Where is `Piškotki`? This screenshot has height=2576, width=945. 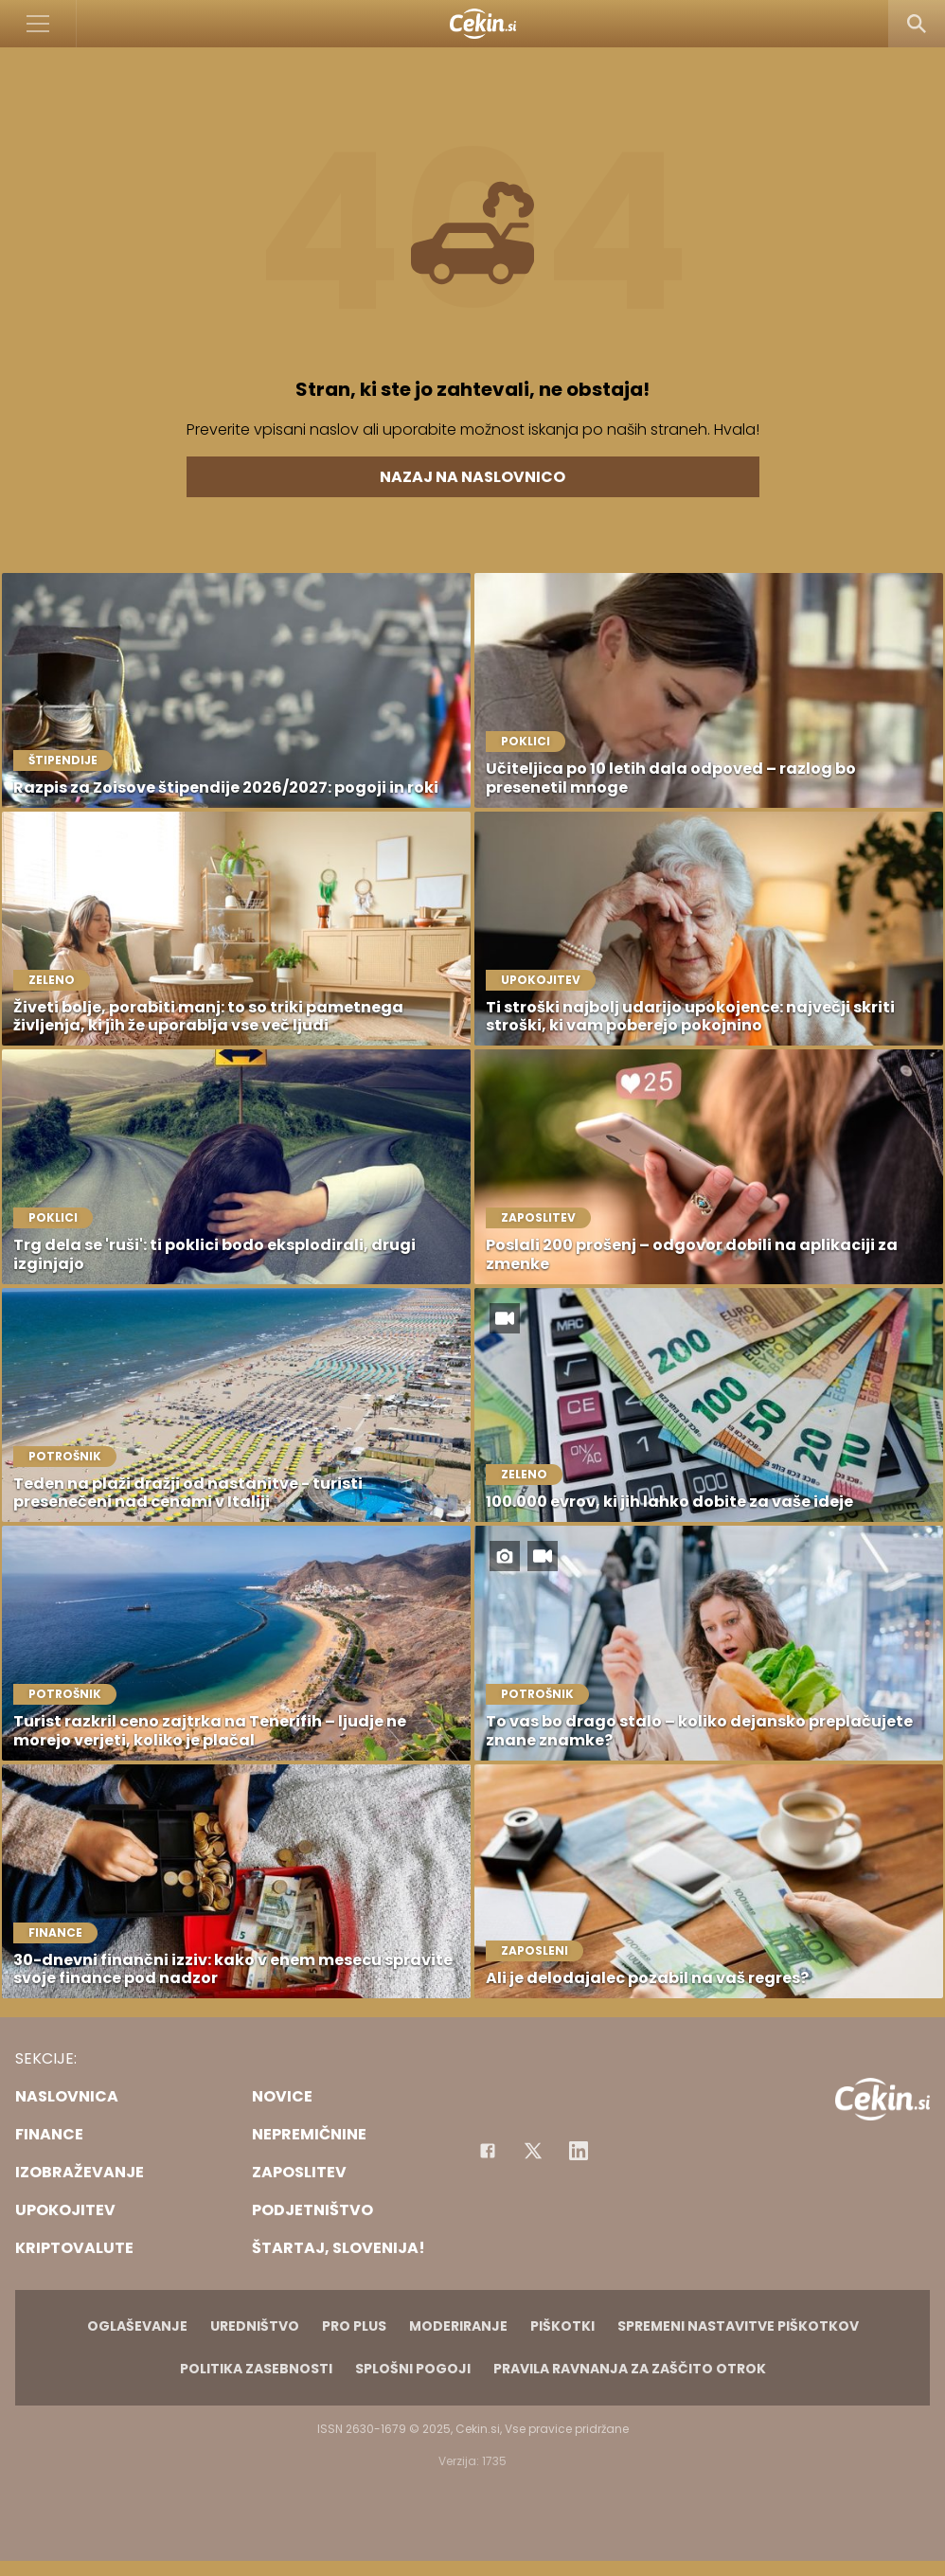
Piškotki is located at coordinates (562, 2326).